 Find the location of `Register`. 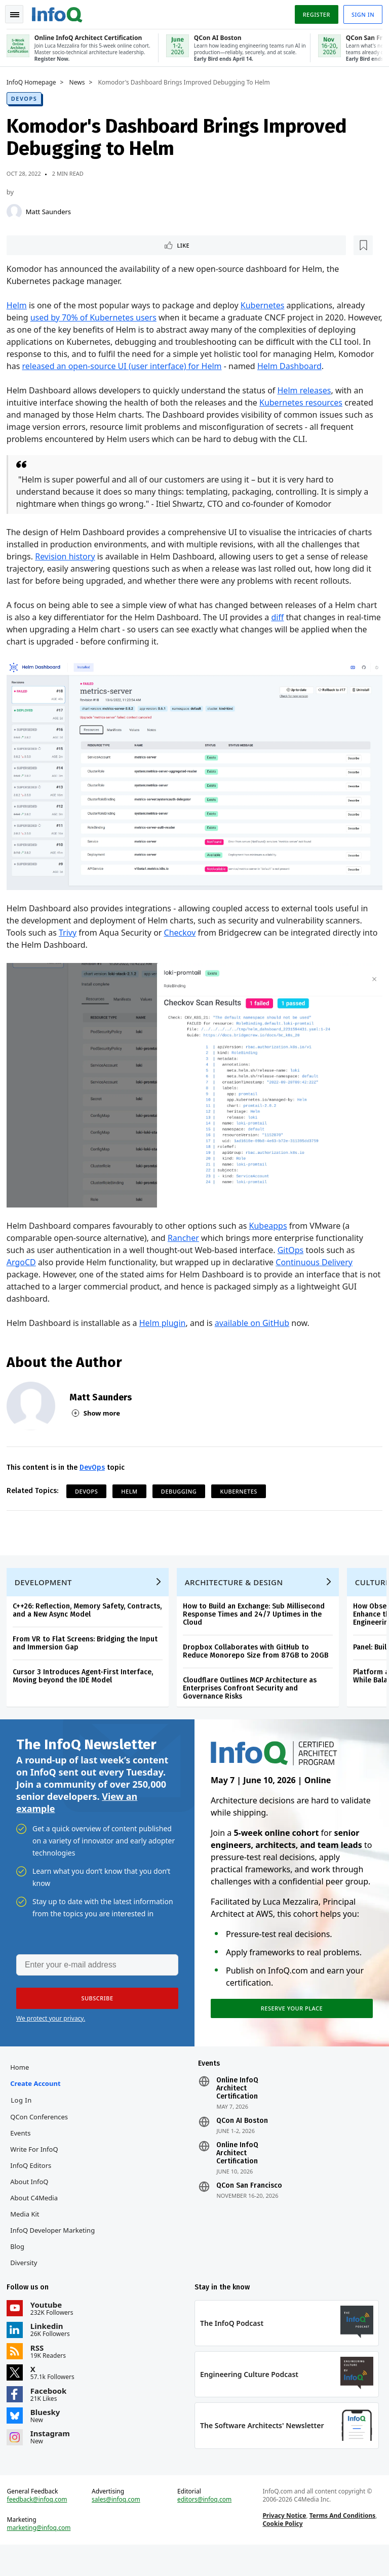

Register is located at coordinates (312, 12).